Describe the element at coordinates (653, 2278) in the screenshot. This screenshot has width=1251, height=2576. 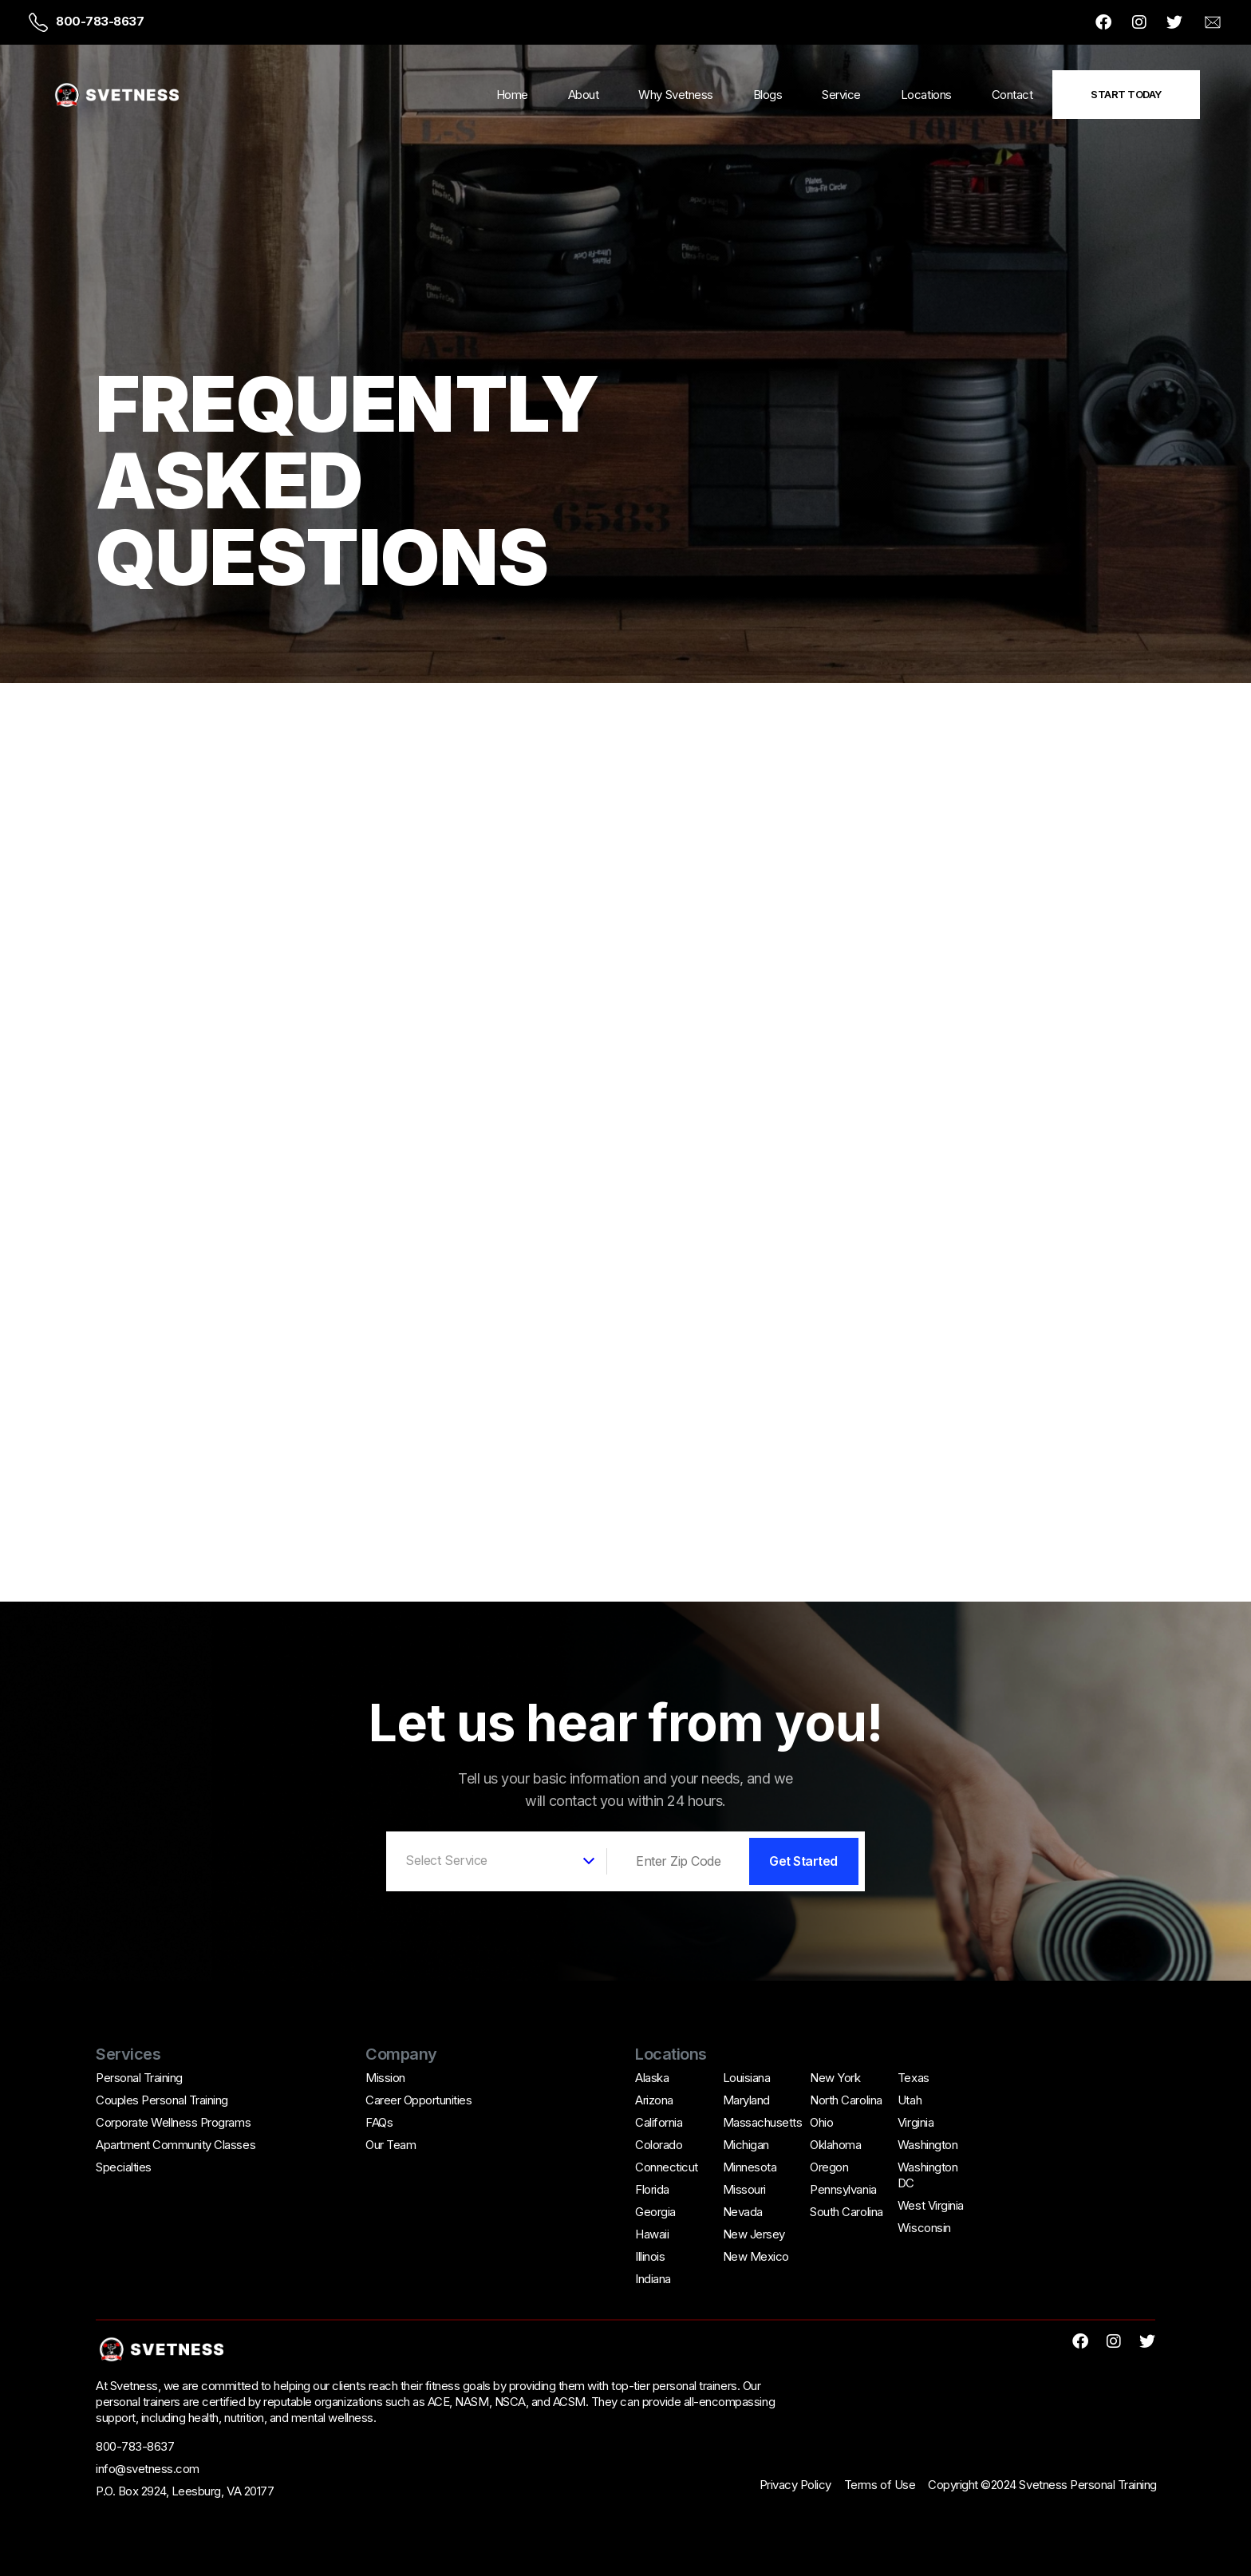
I see `Indiana` at that location.